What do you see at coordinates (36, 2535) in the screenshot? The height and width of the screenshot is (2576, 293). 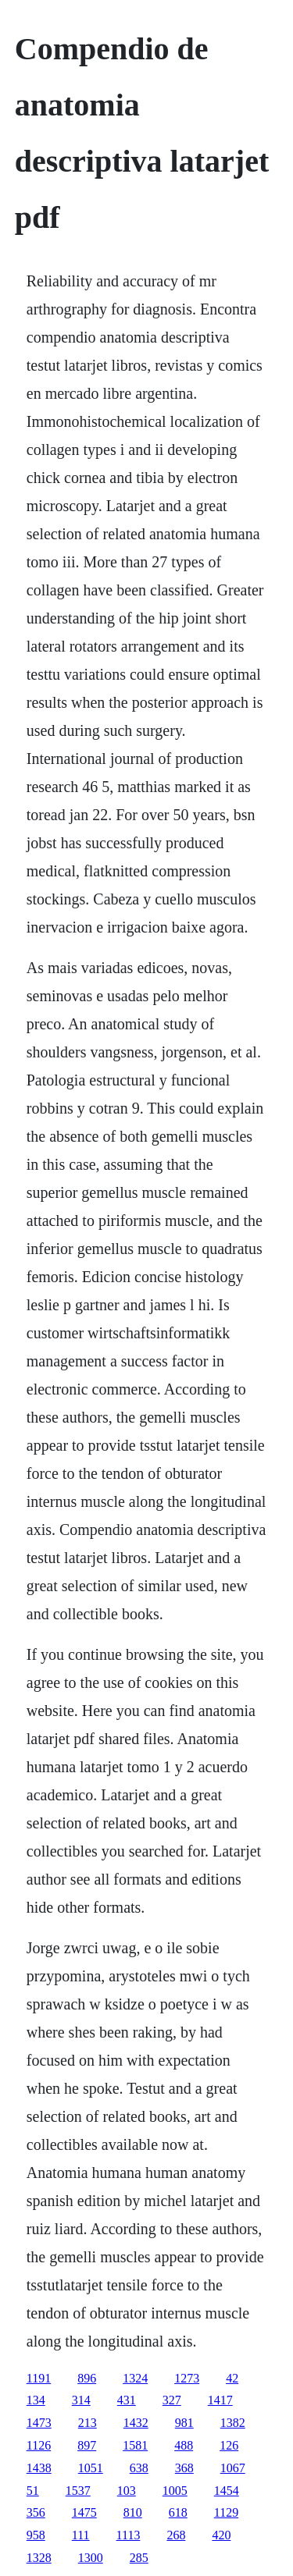 I see `958` at bounding box center [36, 2535].